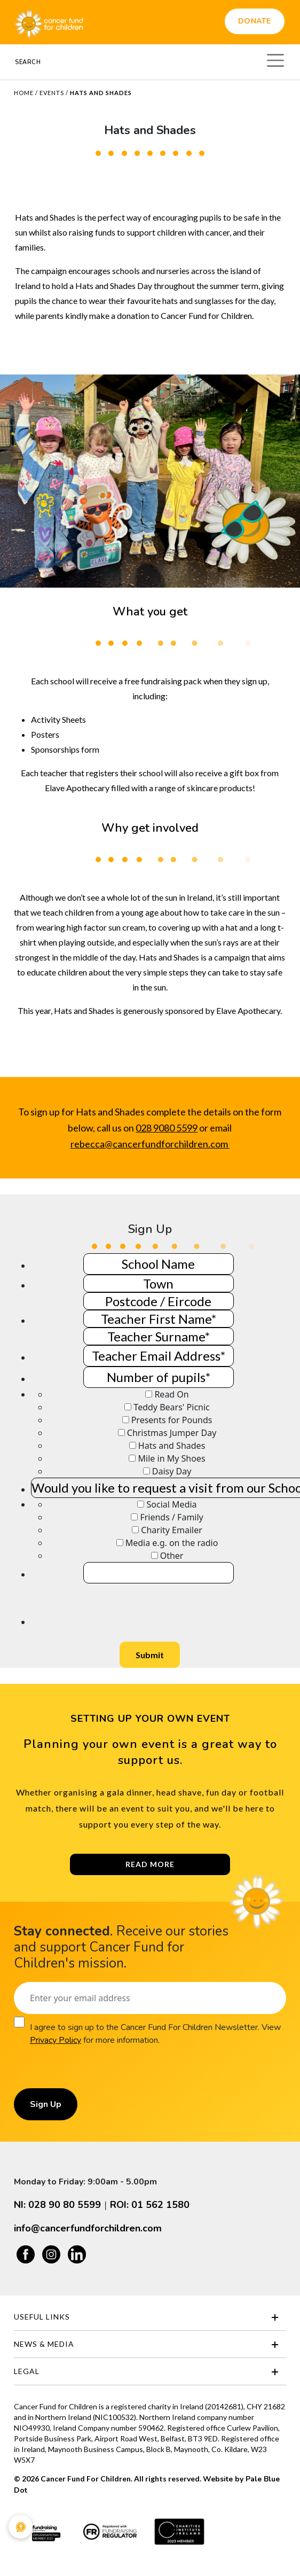 This screenshot has width=300, height=2576. Describe the element at coordinates (24, 92) in the screenshot. I see `Home` at that location.